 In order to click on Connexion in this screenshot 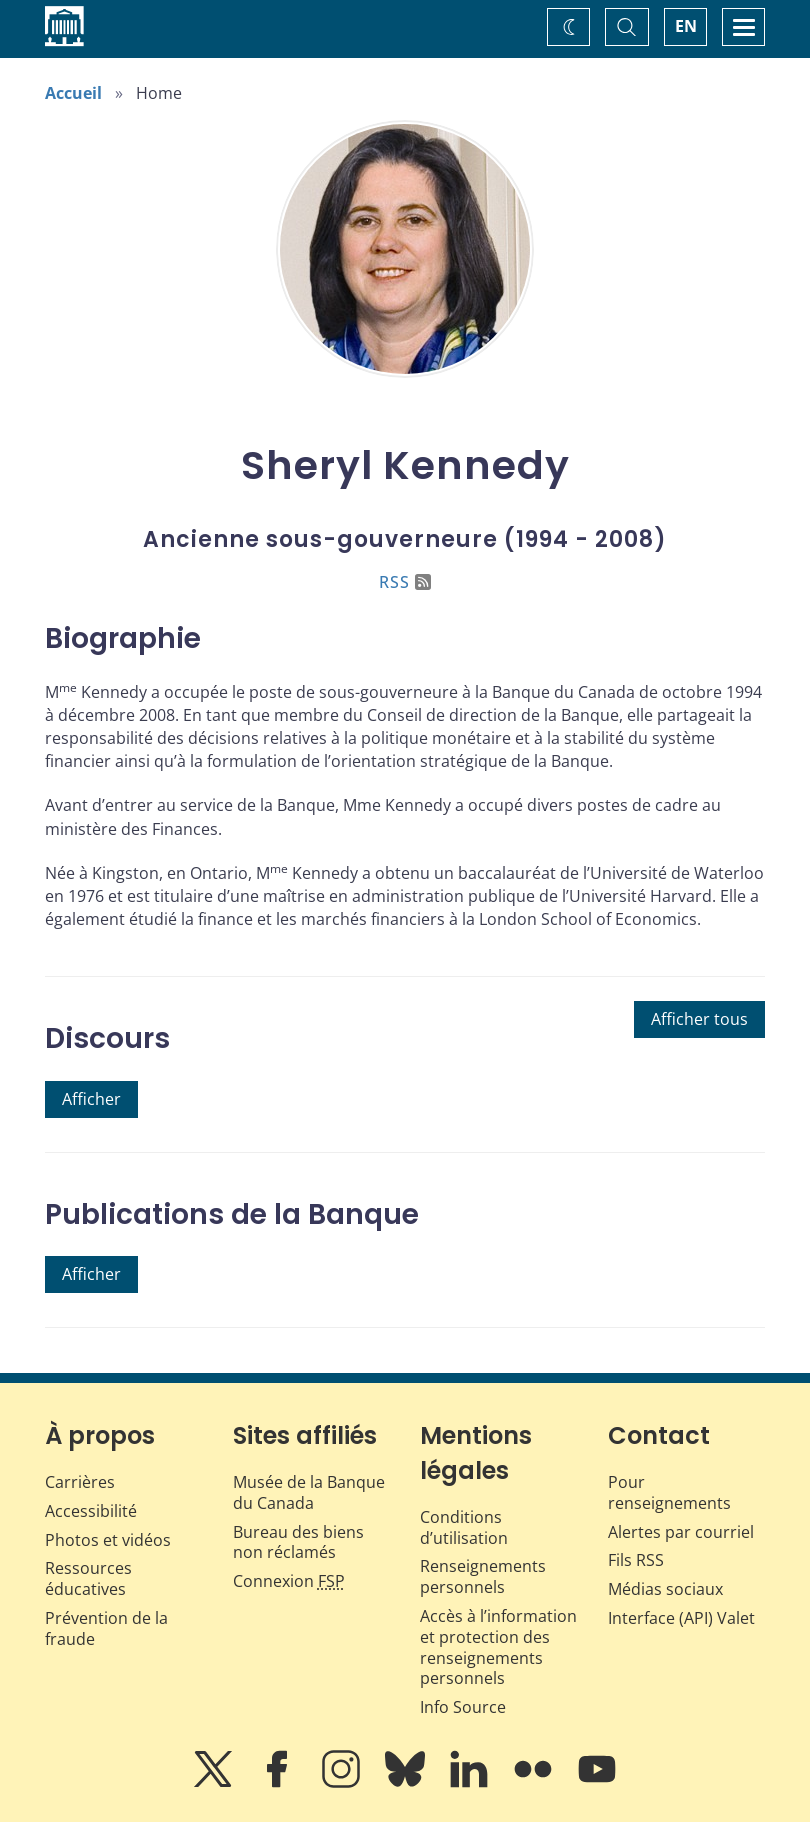, I will do `click(289, 1581)`.